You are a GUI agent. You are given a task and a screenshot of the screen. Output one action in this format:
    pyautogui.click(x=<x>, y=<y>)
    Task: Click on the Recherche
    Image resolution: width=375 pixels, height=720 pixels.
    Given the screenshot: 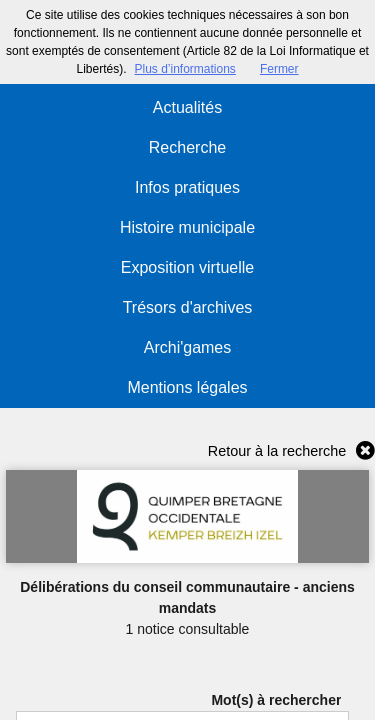 What is the action you would take?
    pyautogui.click(x=187, y=147)
    